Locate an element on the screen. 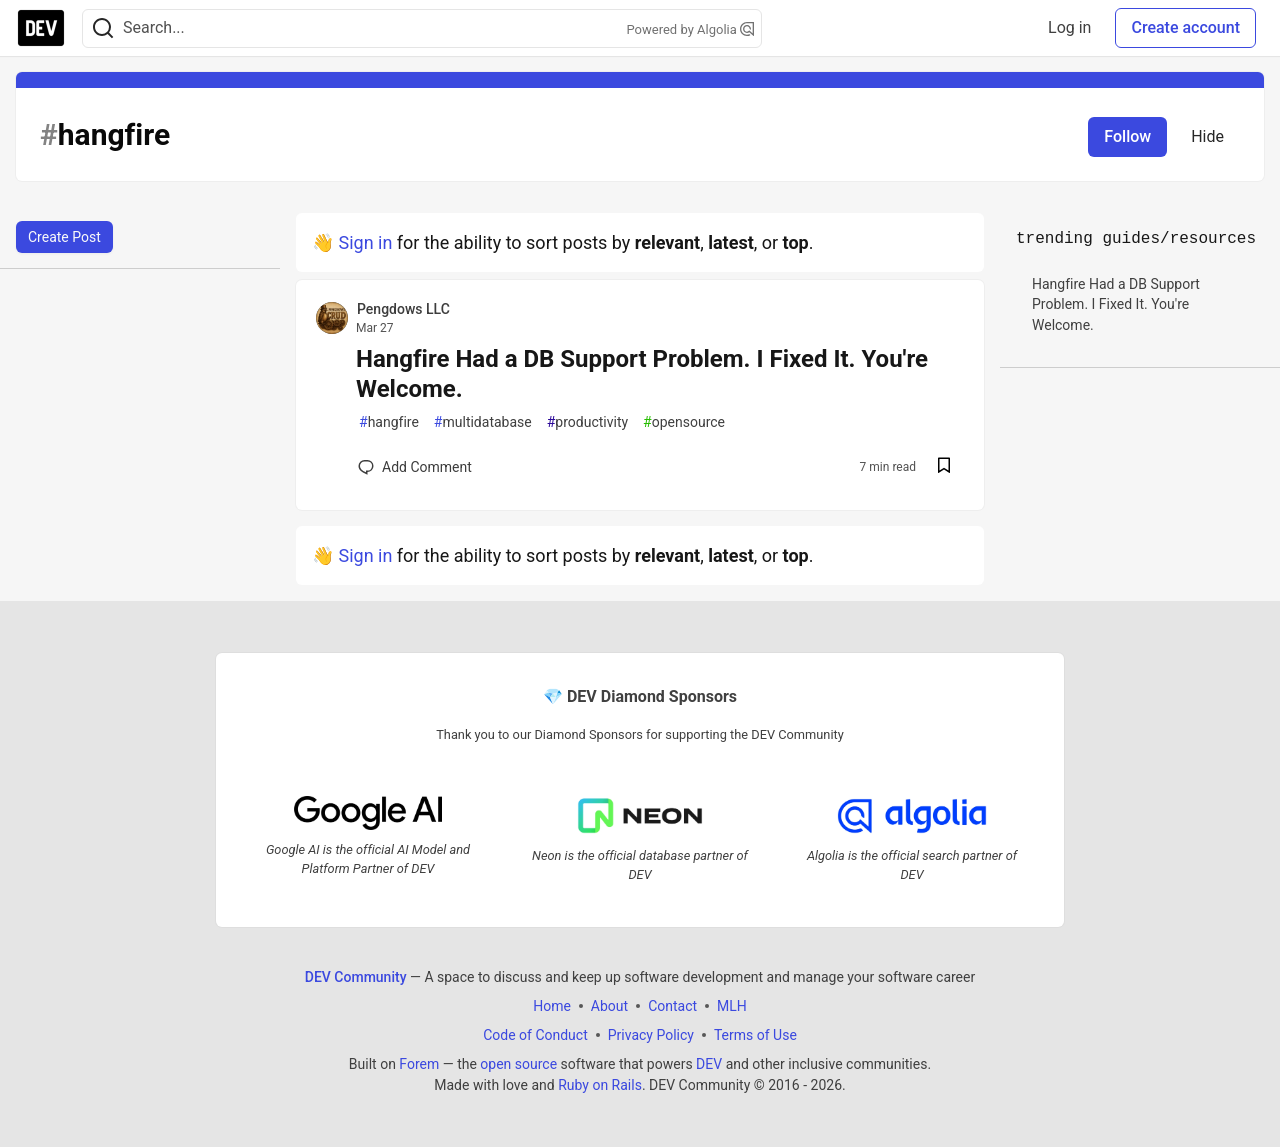 This screenshot has width=1280, height=1147. multidatabase is located at coordinates (483, 422).